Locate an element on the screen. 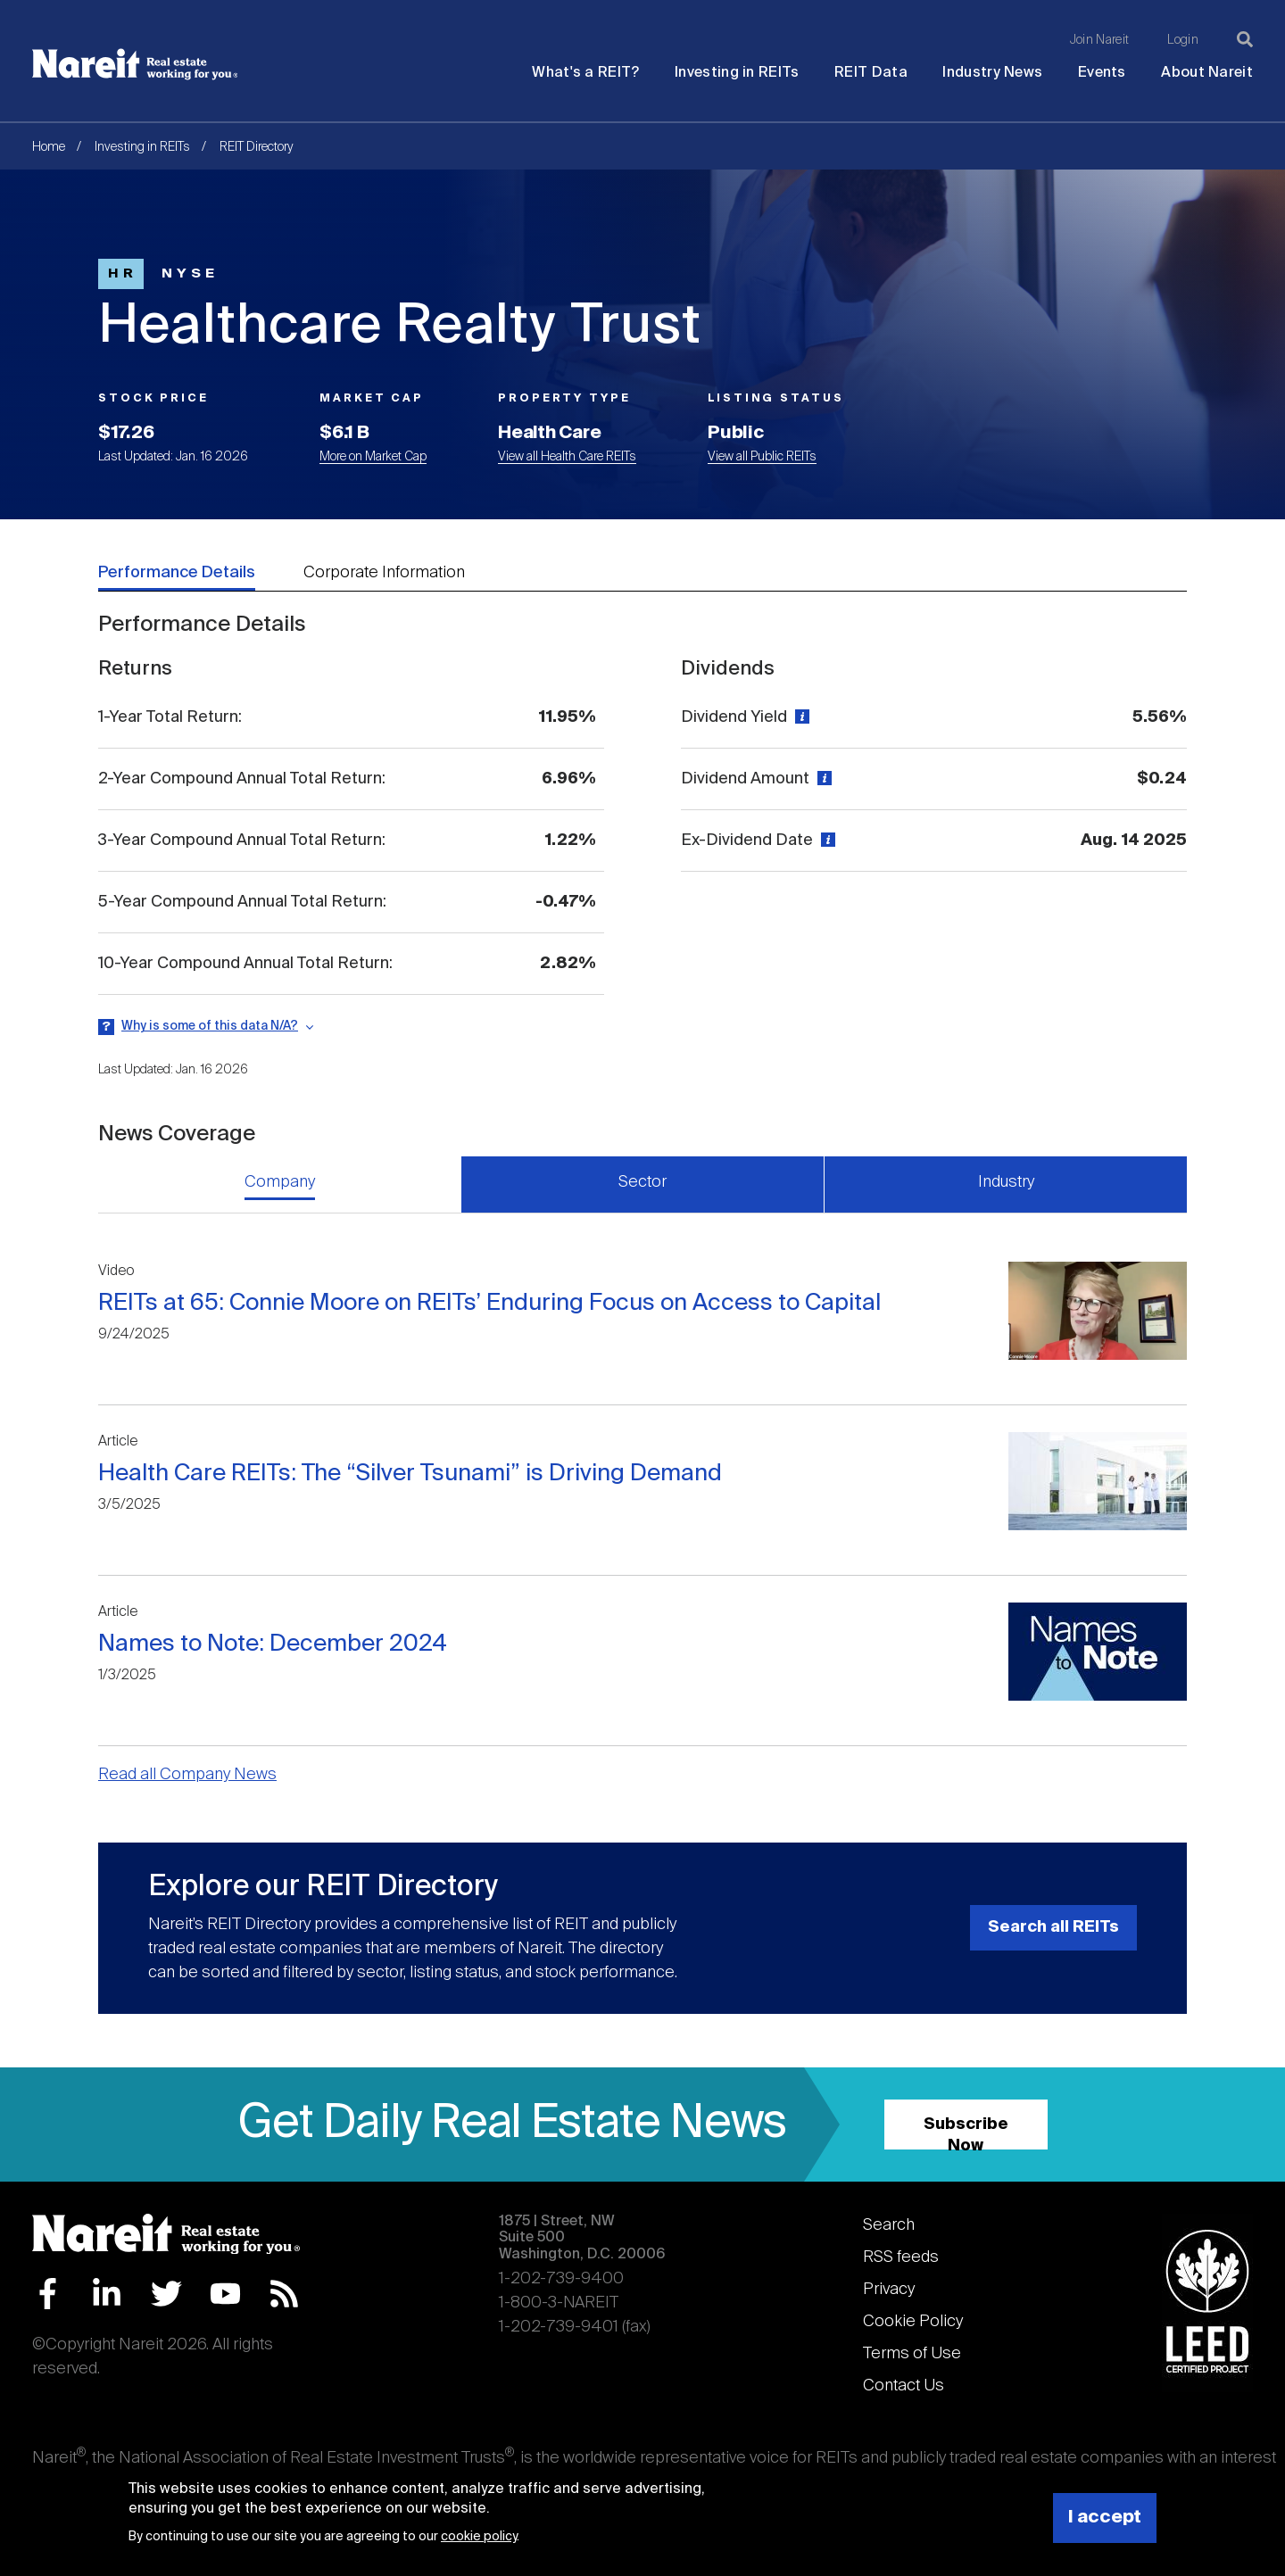  YouTube is located at coordinates (225, 2293).